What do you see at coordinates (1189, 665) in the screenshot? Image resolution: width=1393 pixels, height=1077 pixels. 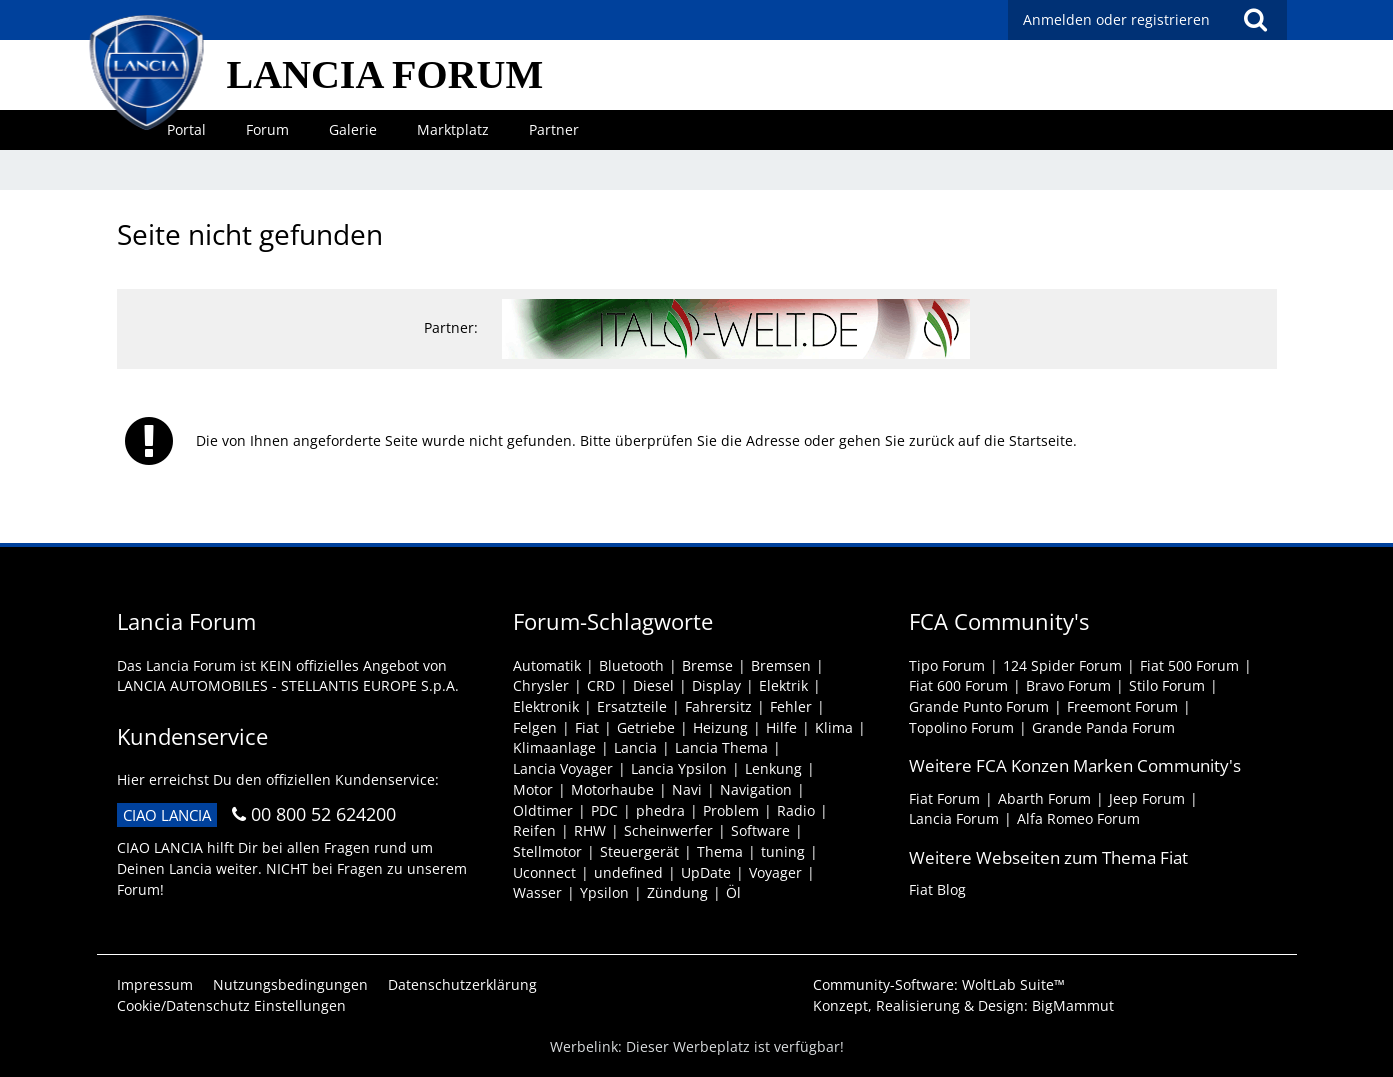 I see `Fiat 500 Forum` at bounding box center [1189, 665].